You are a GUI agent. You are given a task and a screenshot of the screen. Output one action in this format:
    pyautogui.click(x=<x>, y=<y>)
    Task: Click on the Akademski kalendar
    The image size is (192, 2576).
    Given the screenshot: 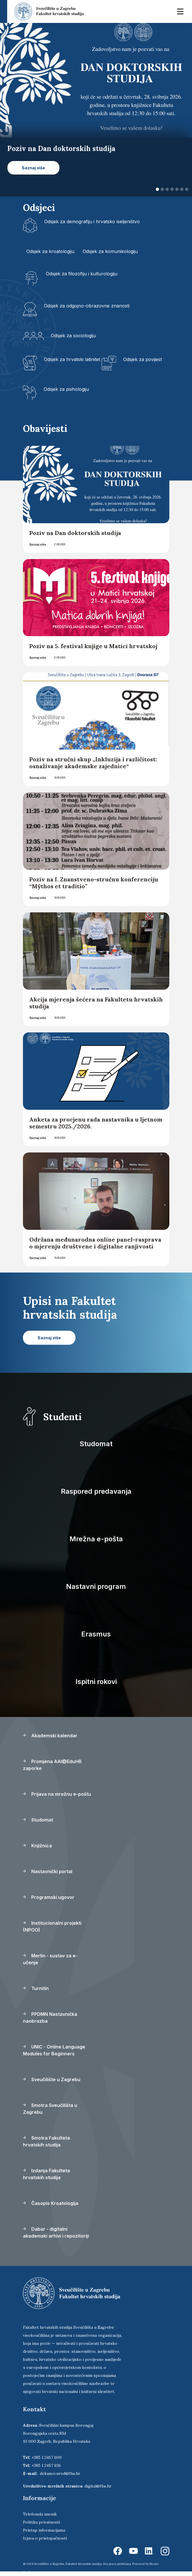 What is the action you would take?
    pyautogui.click(x=50, y=1735)
    